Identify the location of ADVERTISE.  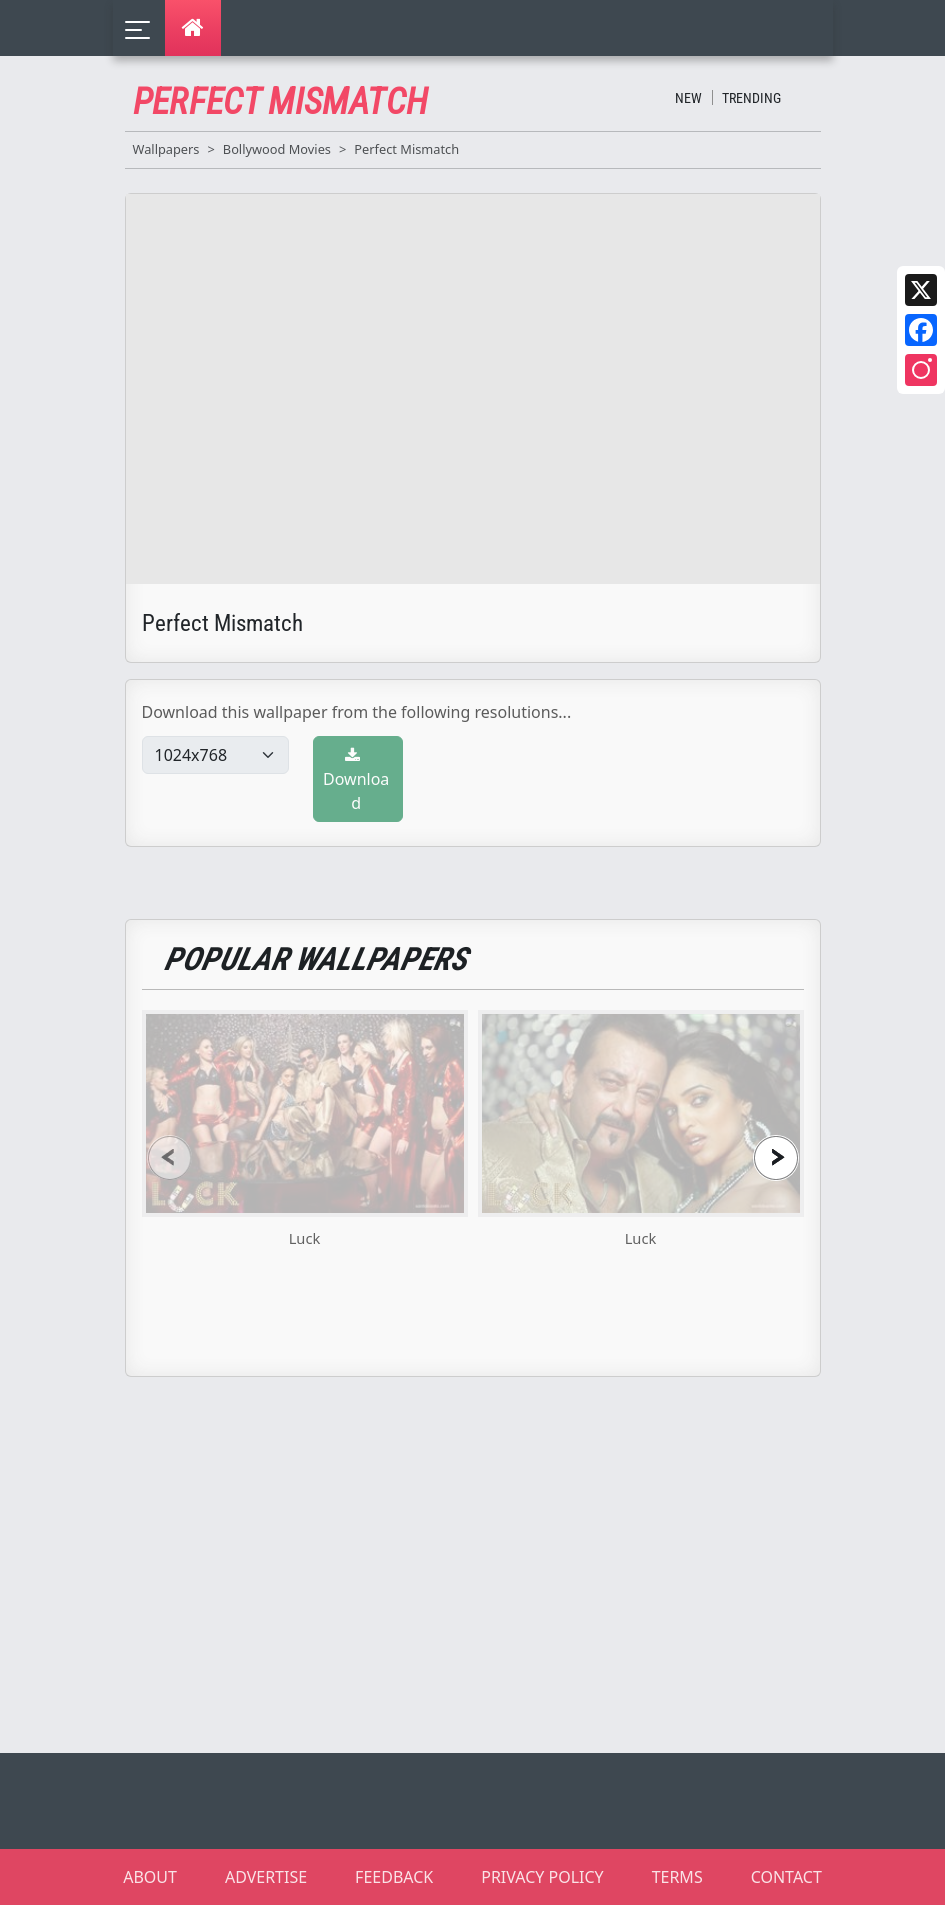
(266, 1877).